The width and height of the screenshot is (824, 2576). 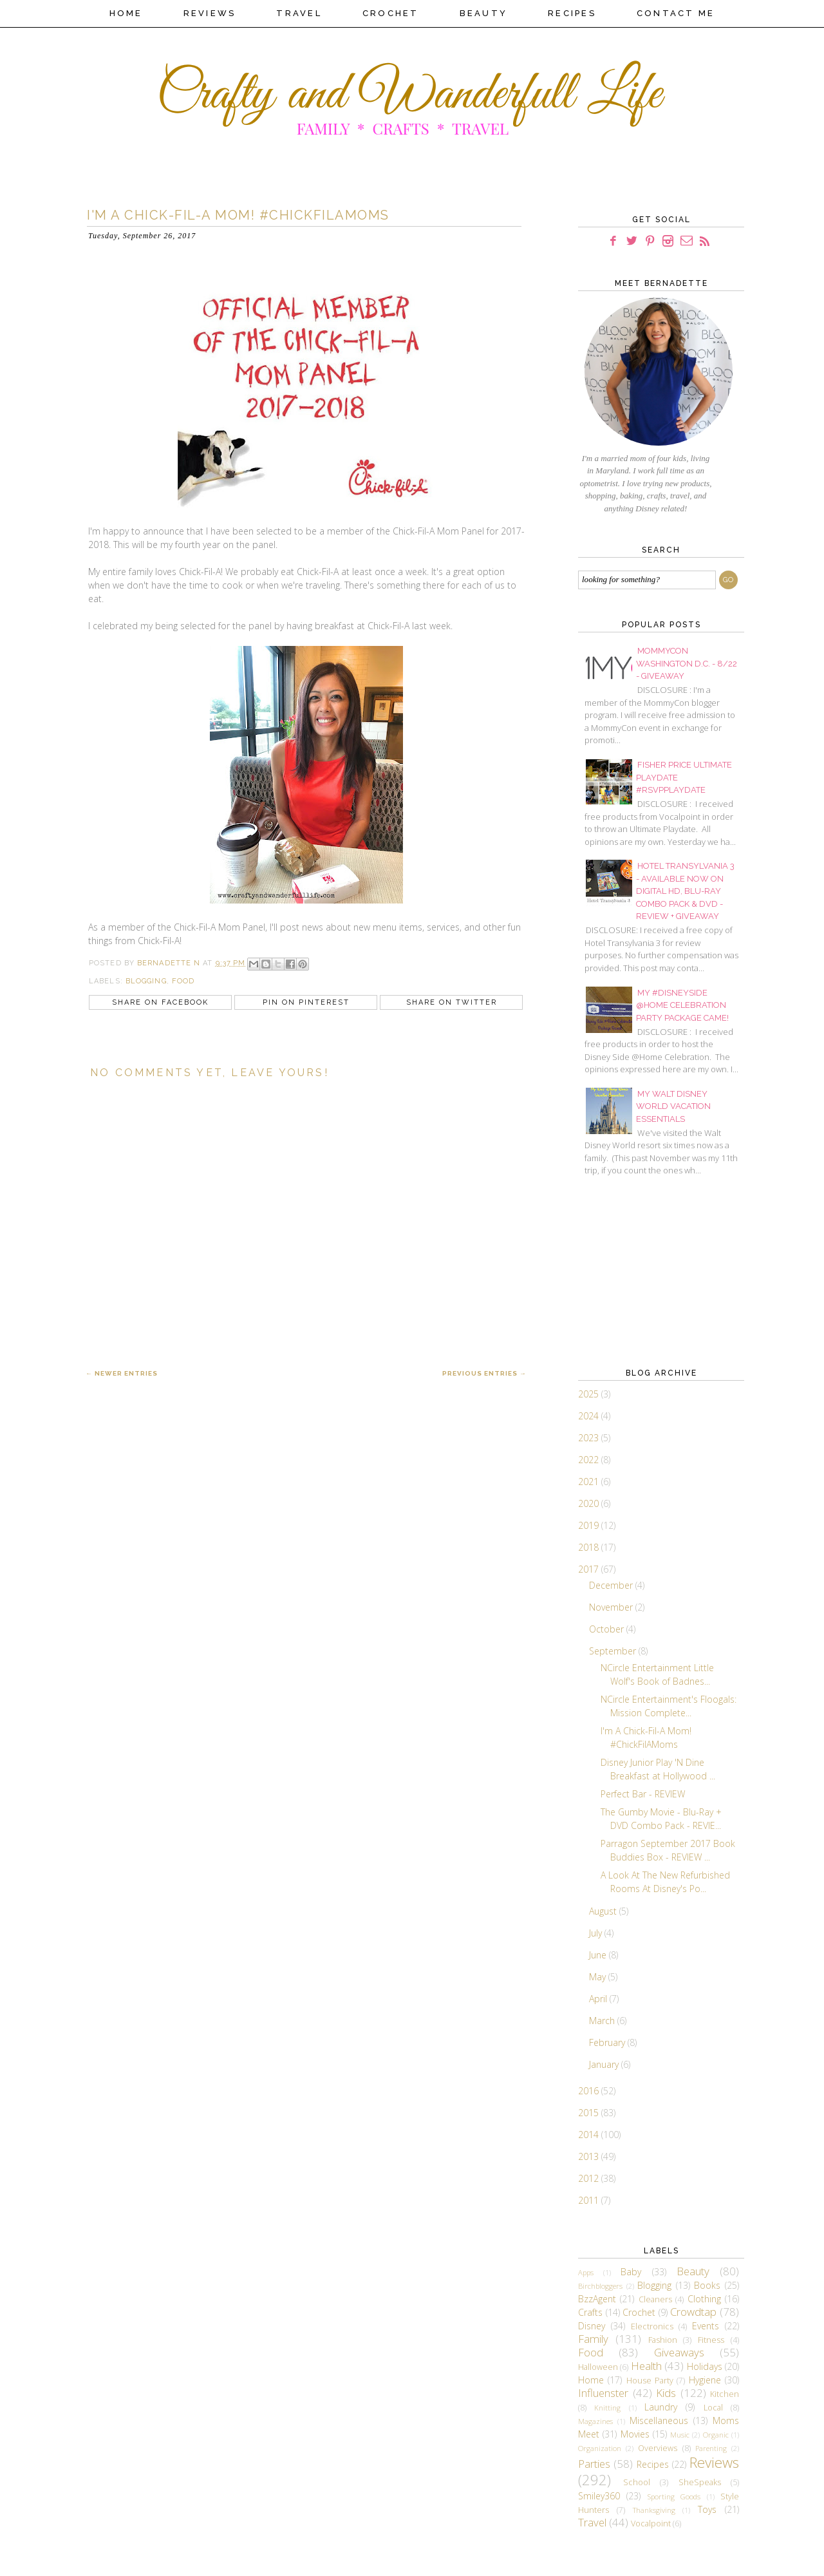 What do you see at coordinates (589, 2178) in the screenshot?
I see `2012` at bounding box center [589, 2178].